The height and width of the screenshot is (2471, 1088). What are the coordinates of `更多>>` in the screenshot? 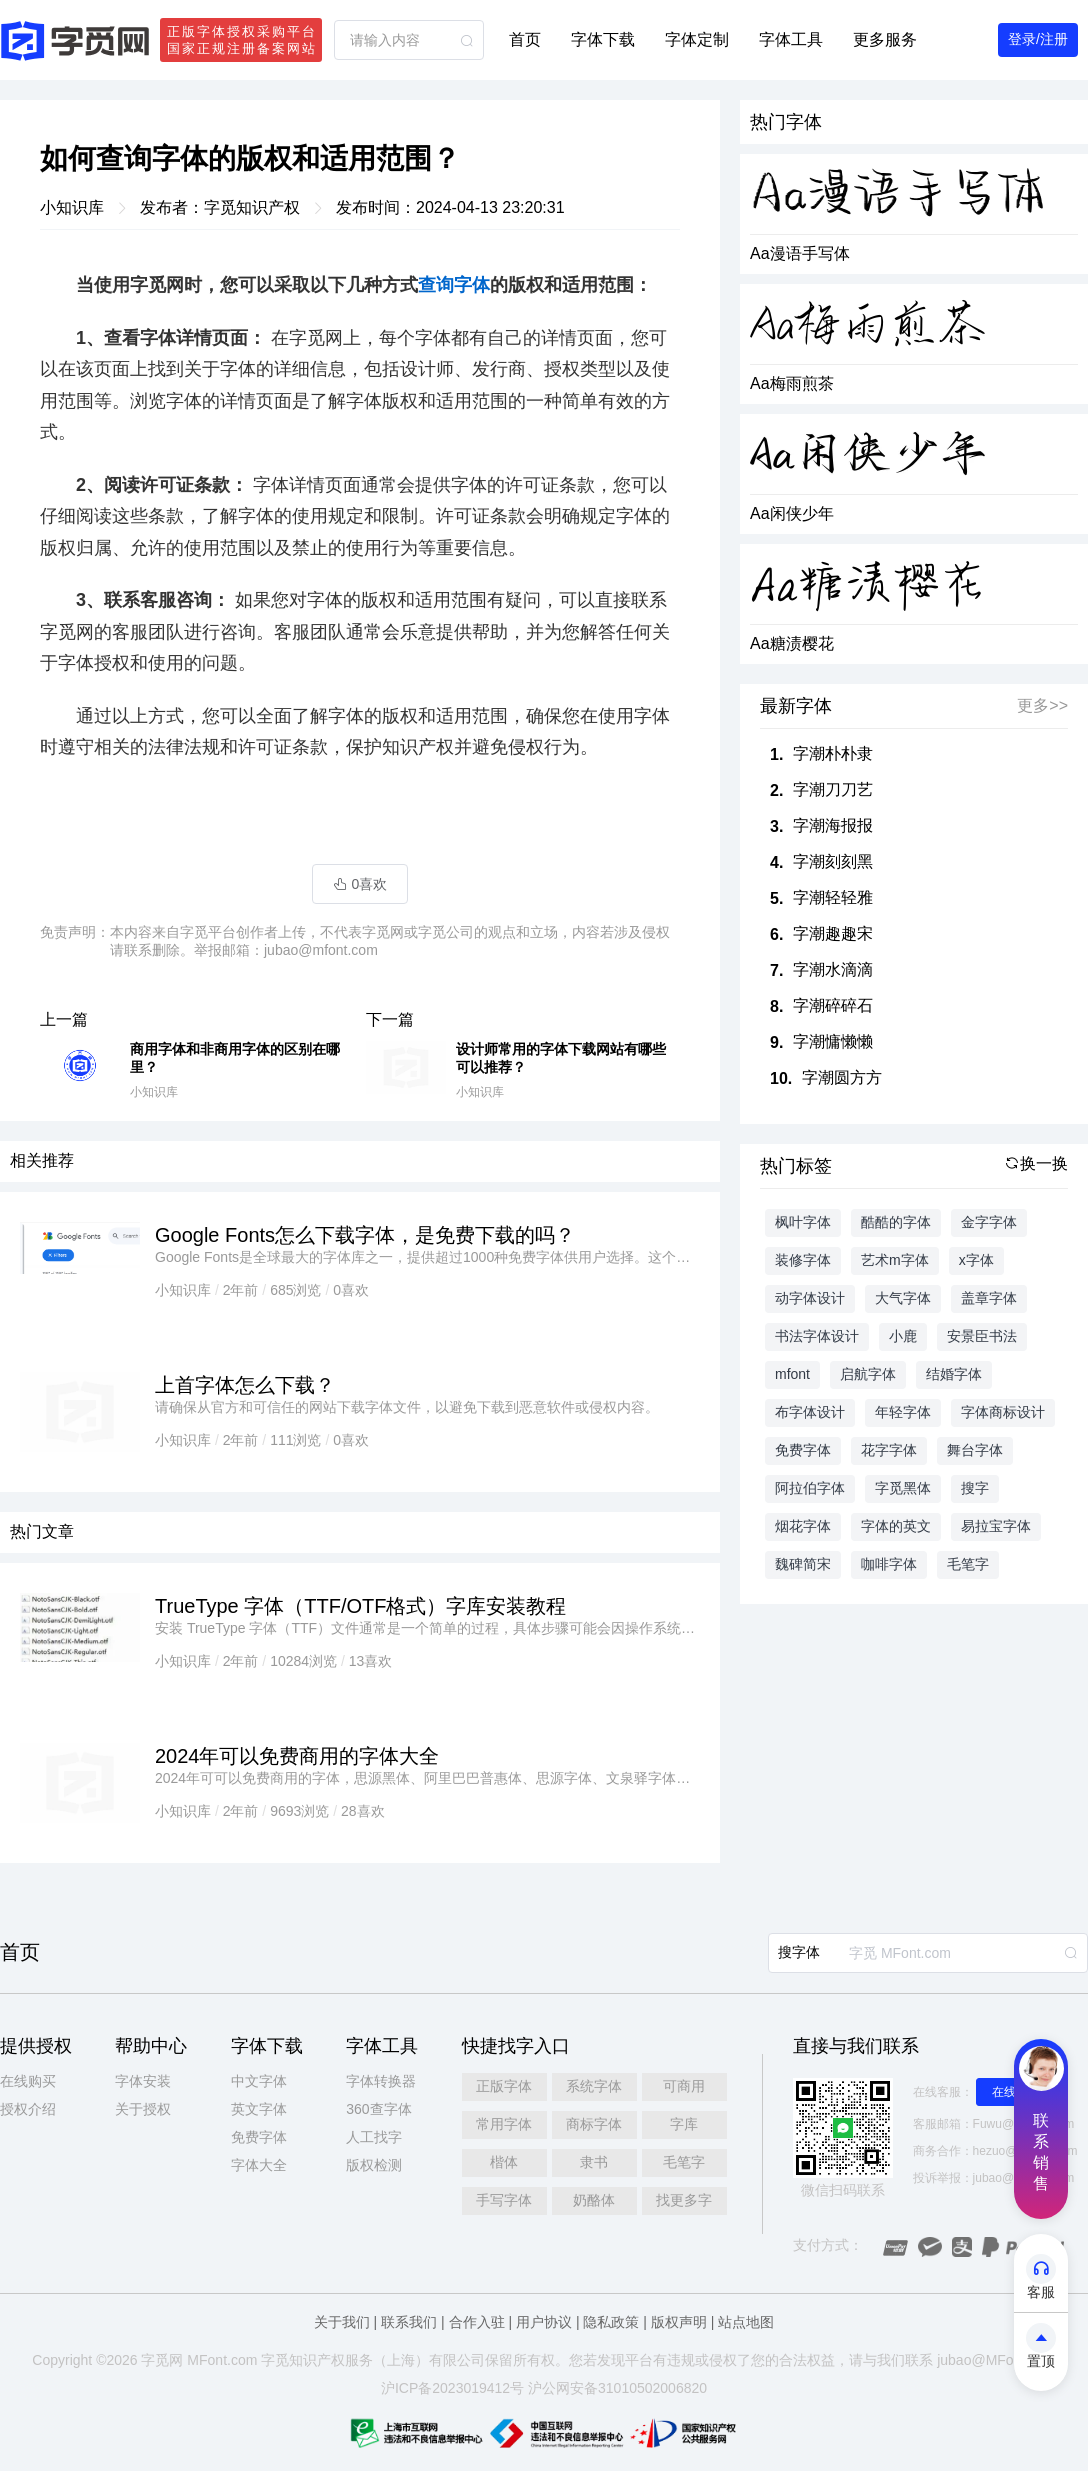 It's located at (1042, 705).